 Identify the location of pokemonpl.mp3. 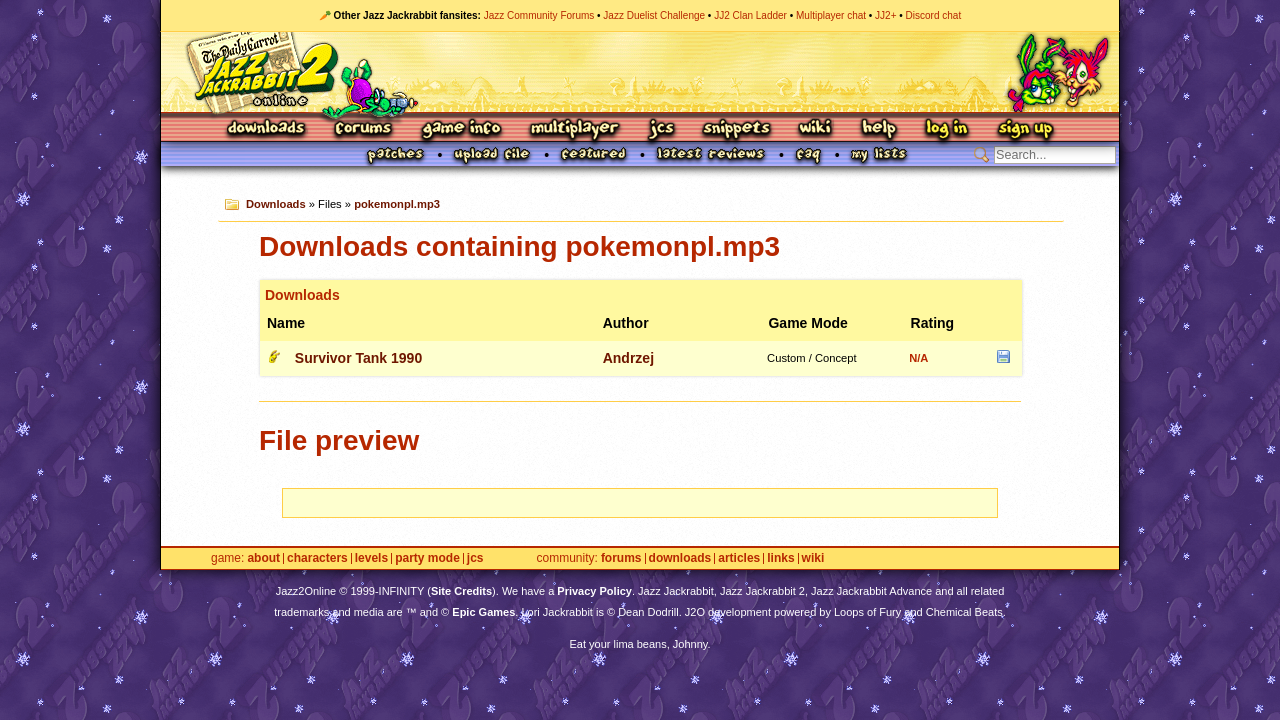
(397, 204).